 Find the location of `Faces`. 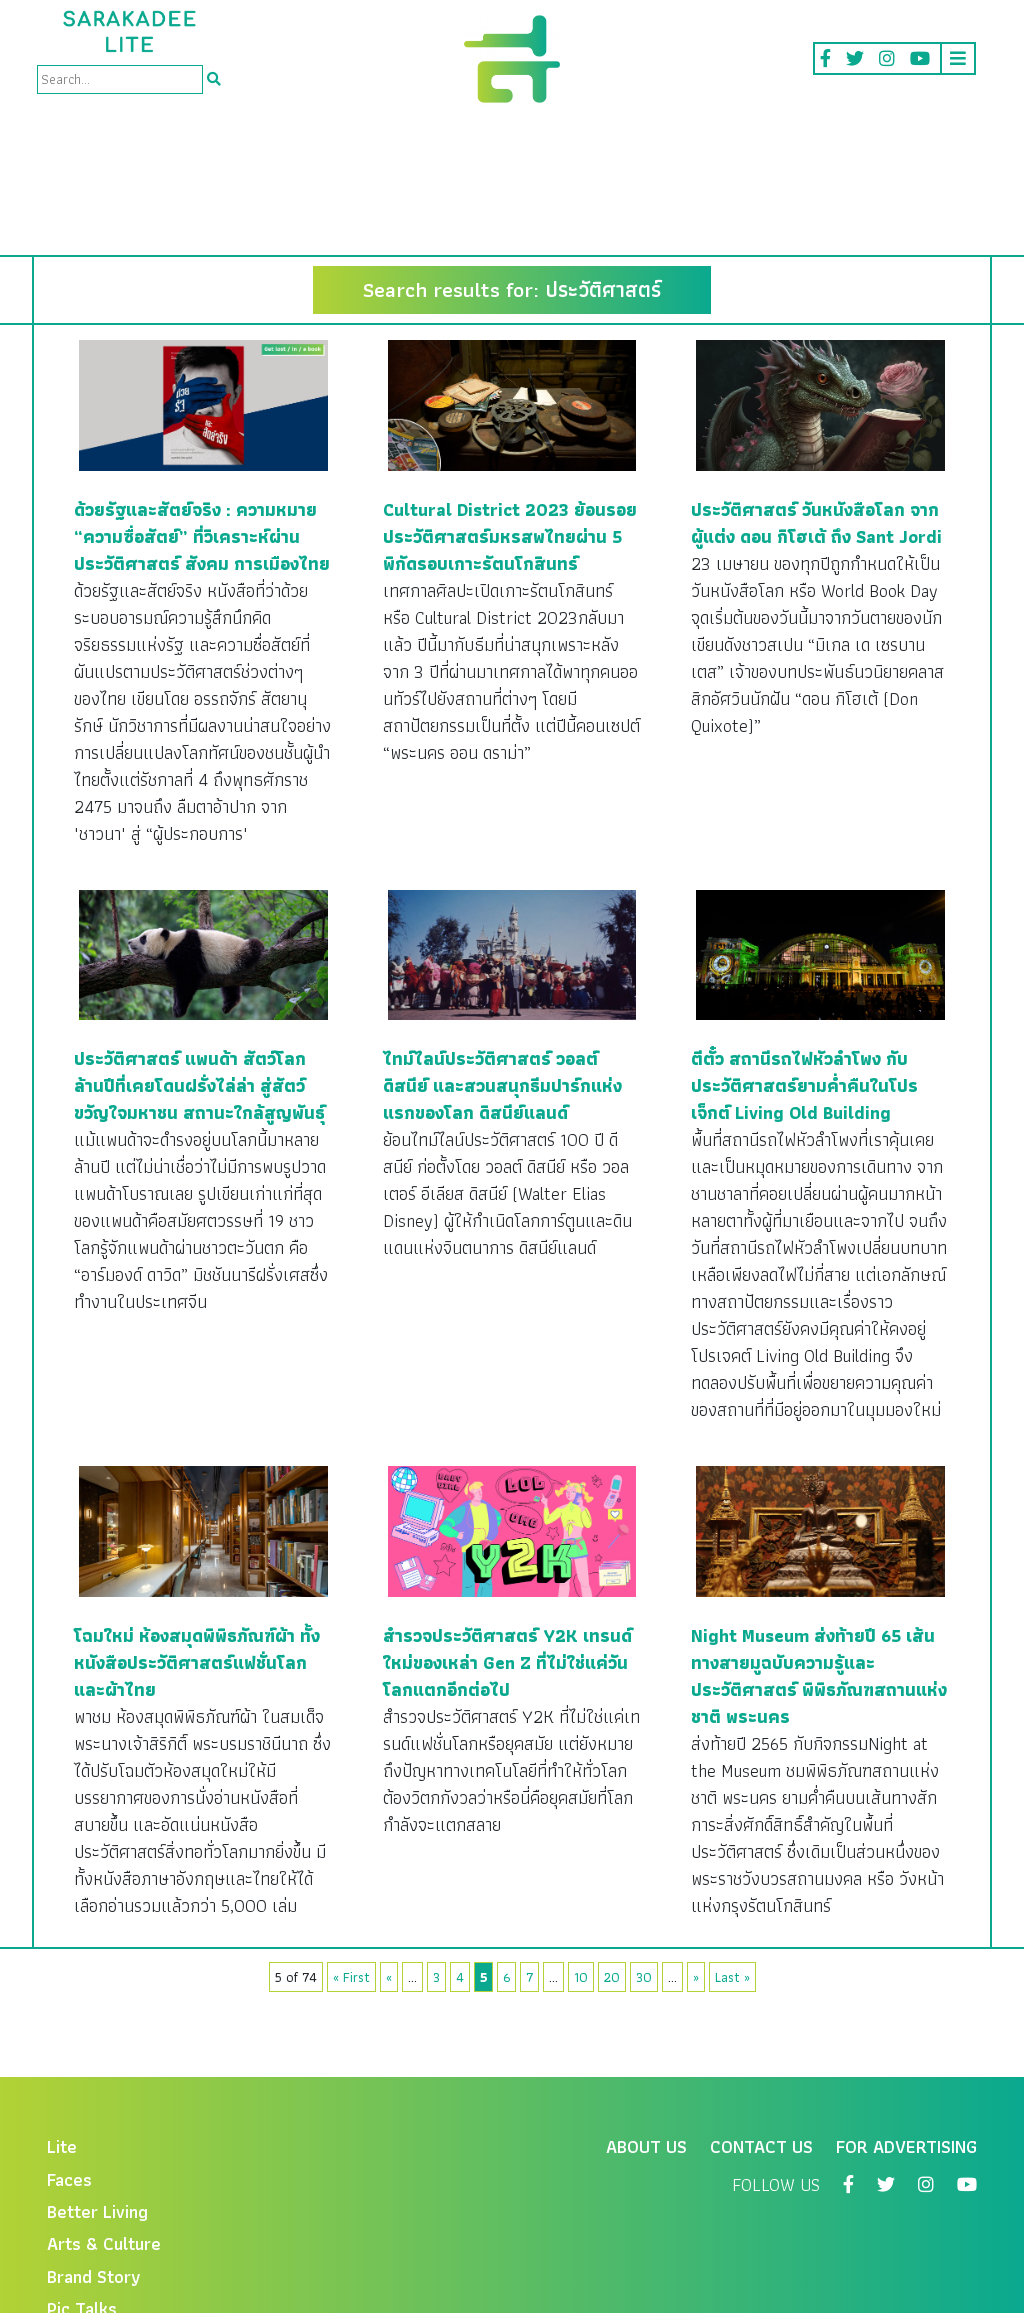

Faces is located at coordinates (69, 2062).